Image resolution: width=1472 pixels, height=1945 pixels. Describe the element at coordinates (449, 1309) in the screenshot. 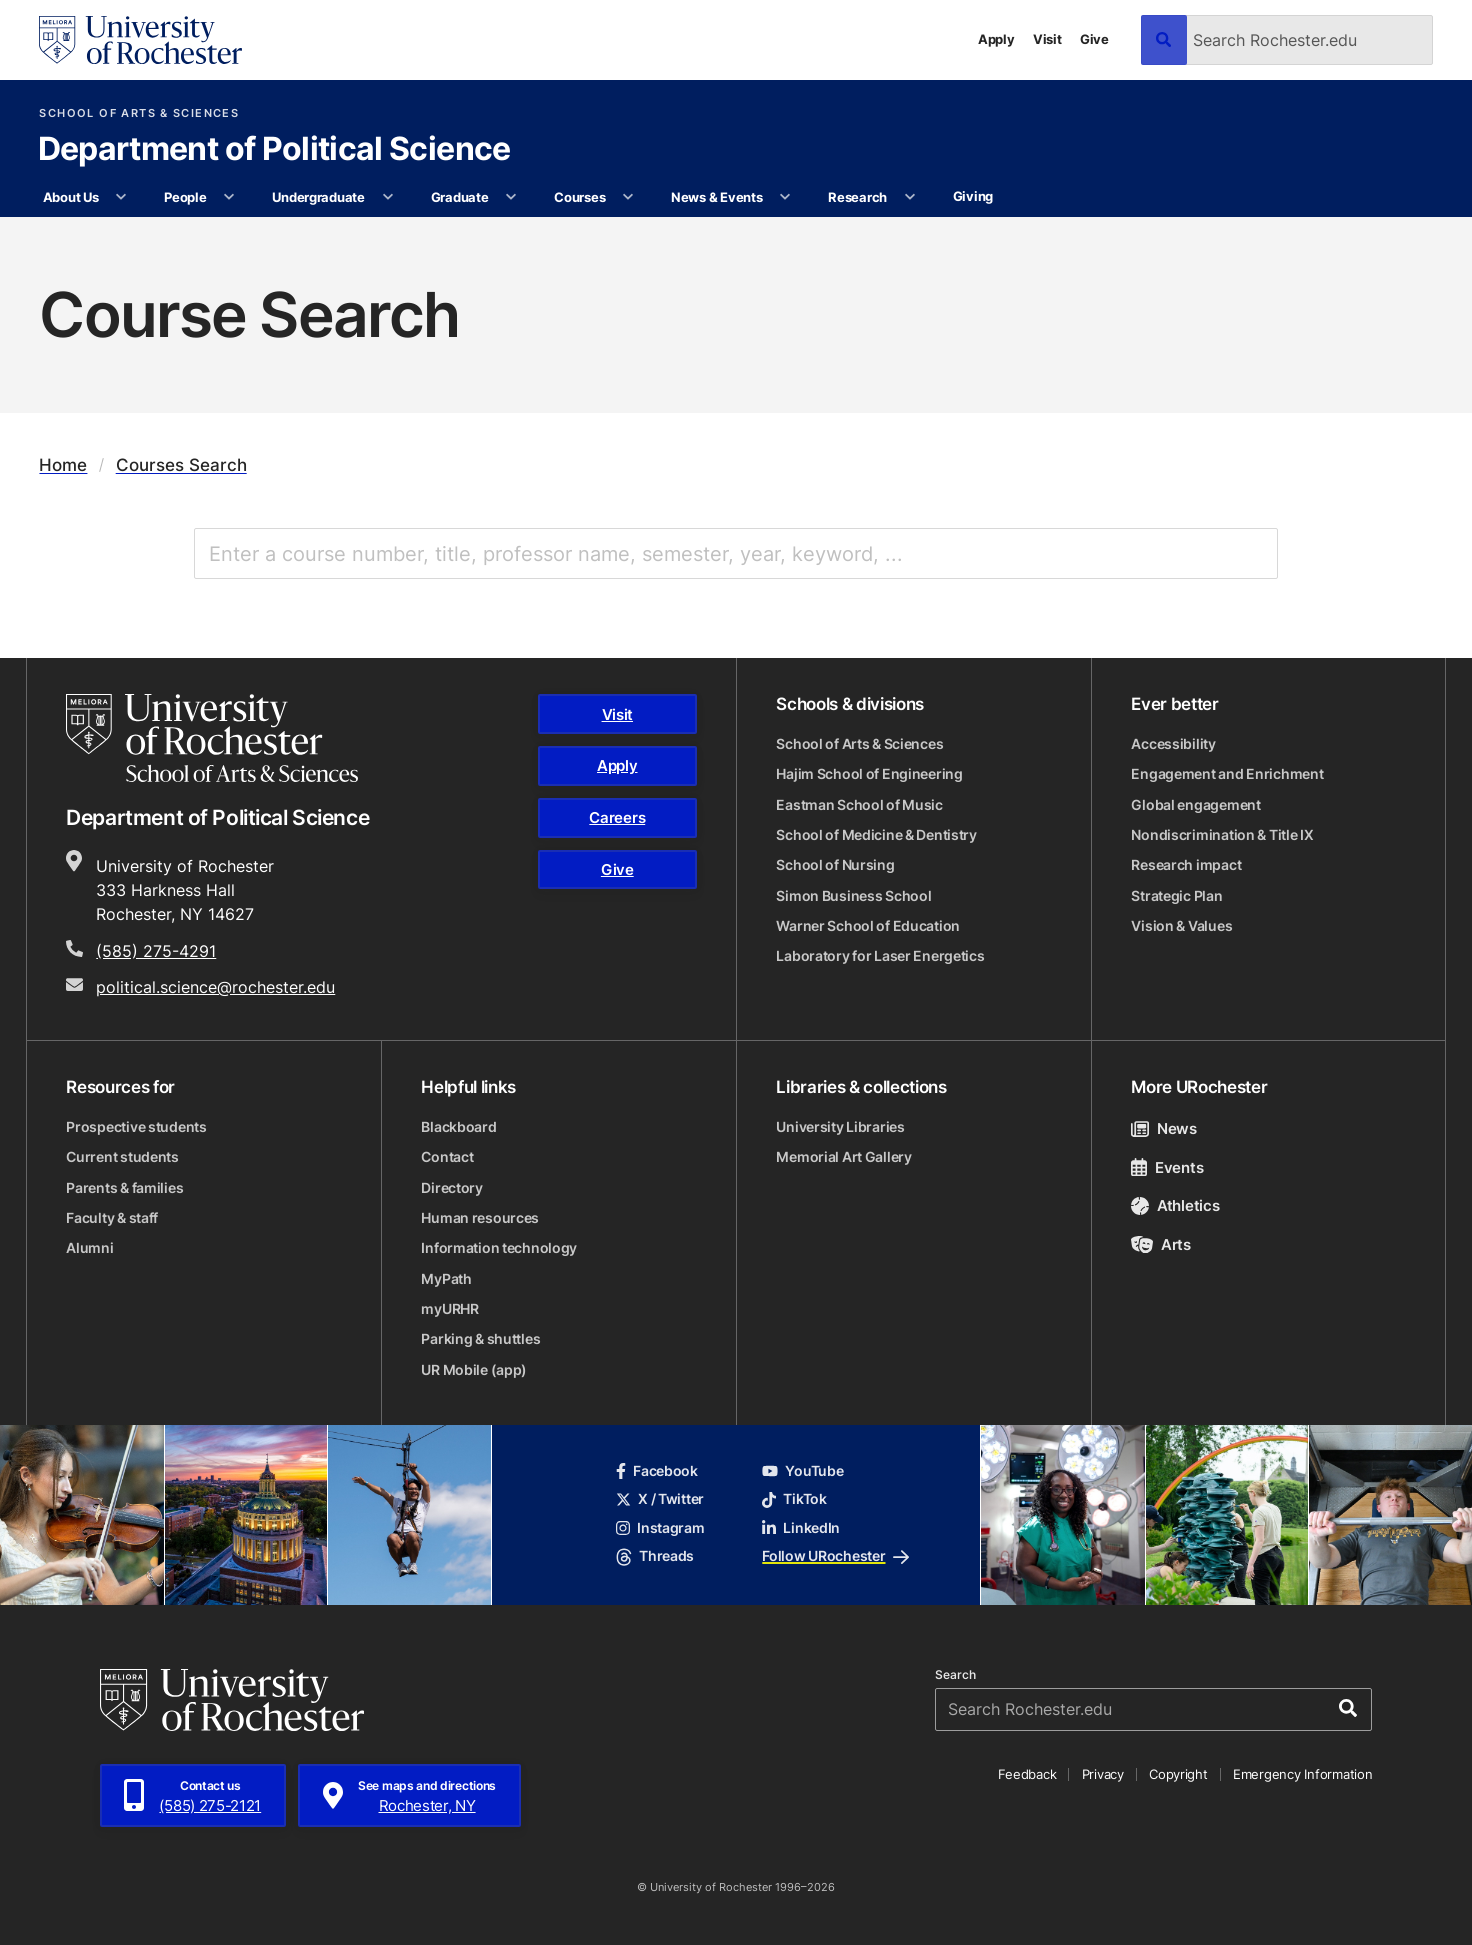

I see `myURHR` at that location.